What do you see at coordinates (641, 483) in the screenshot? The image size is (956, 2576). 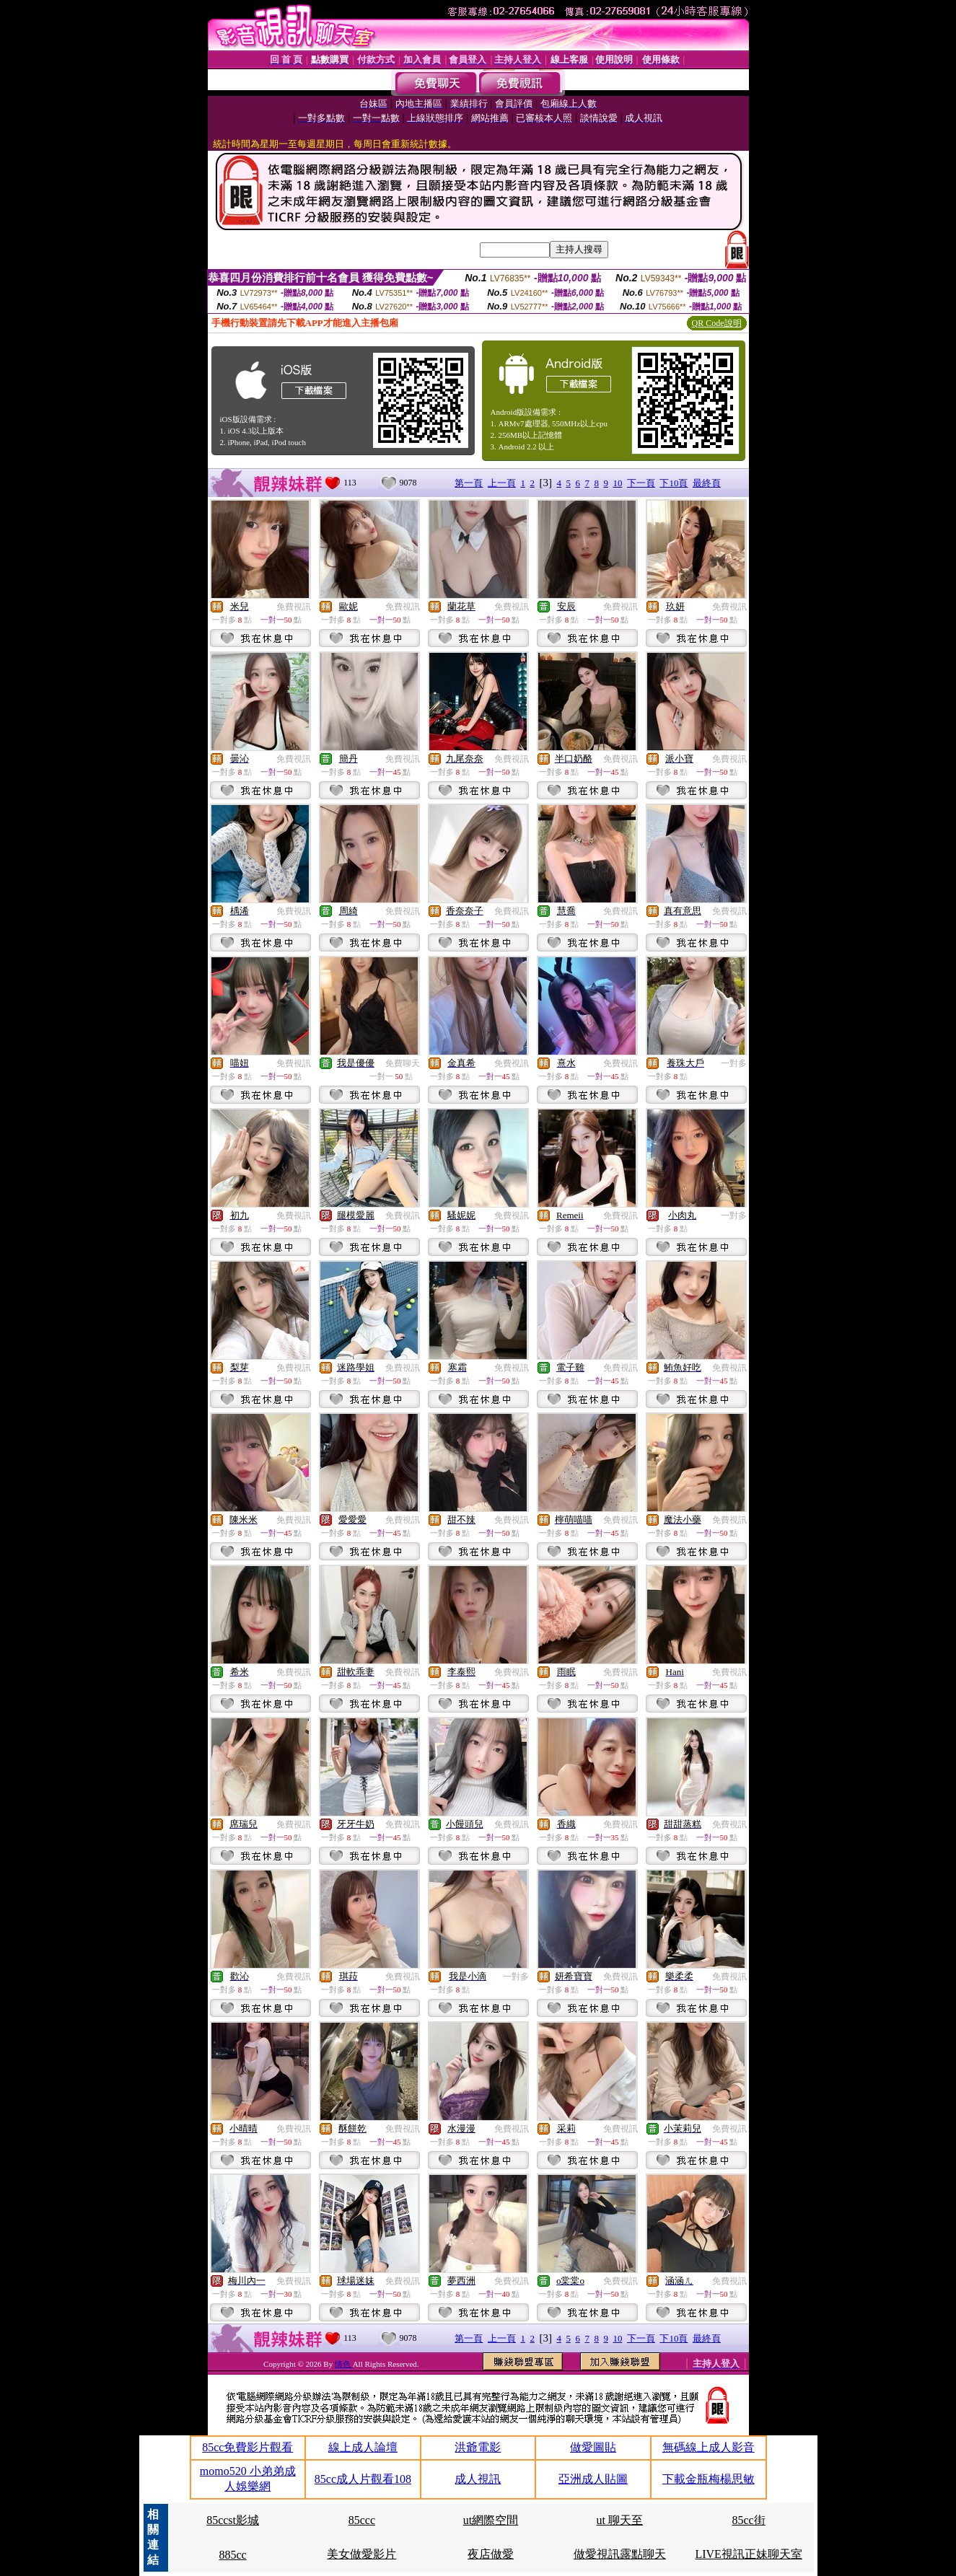 I see `下一頁` at bounding box center [641, 483].